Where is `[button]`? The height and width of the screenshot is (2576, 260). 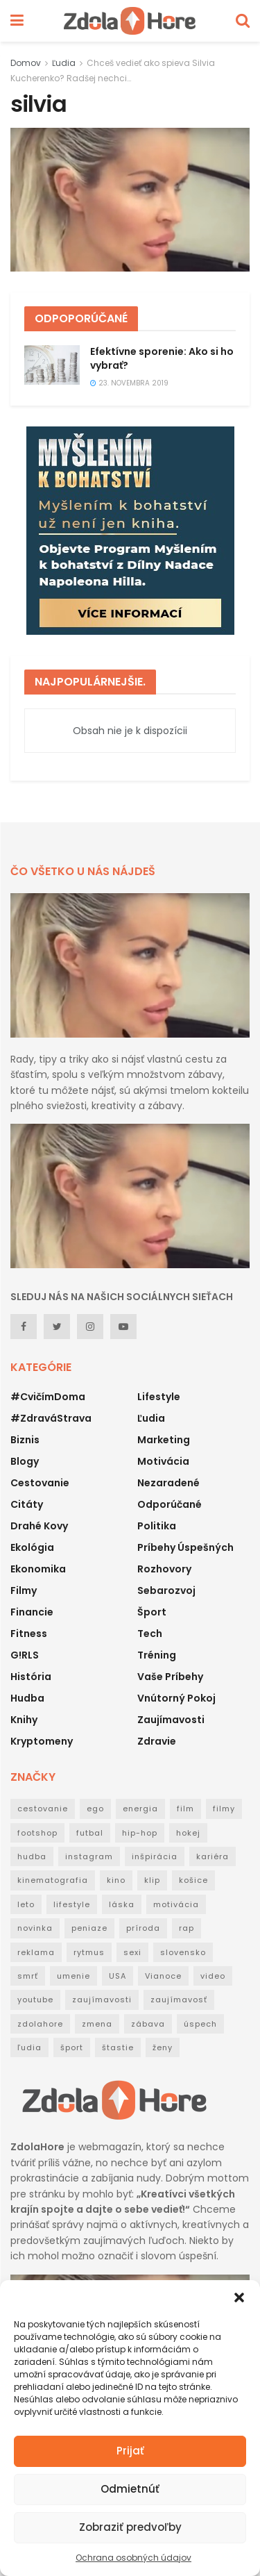 [button] is located at coordinates (239, 2297).